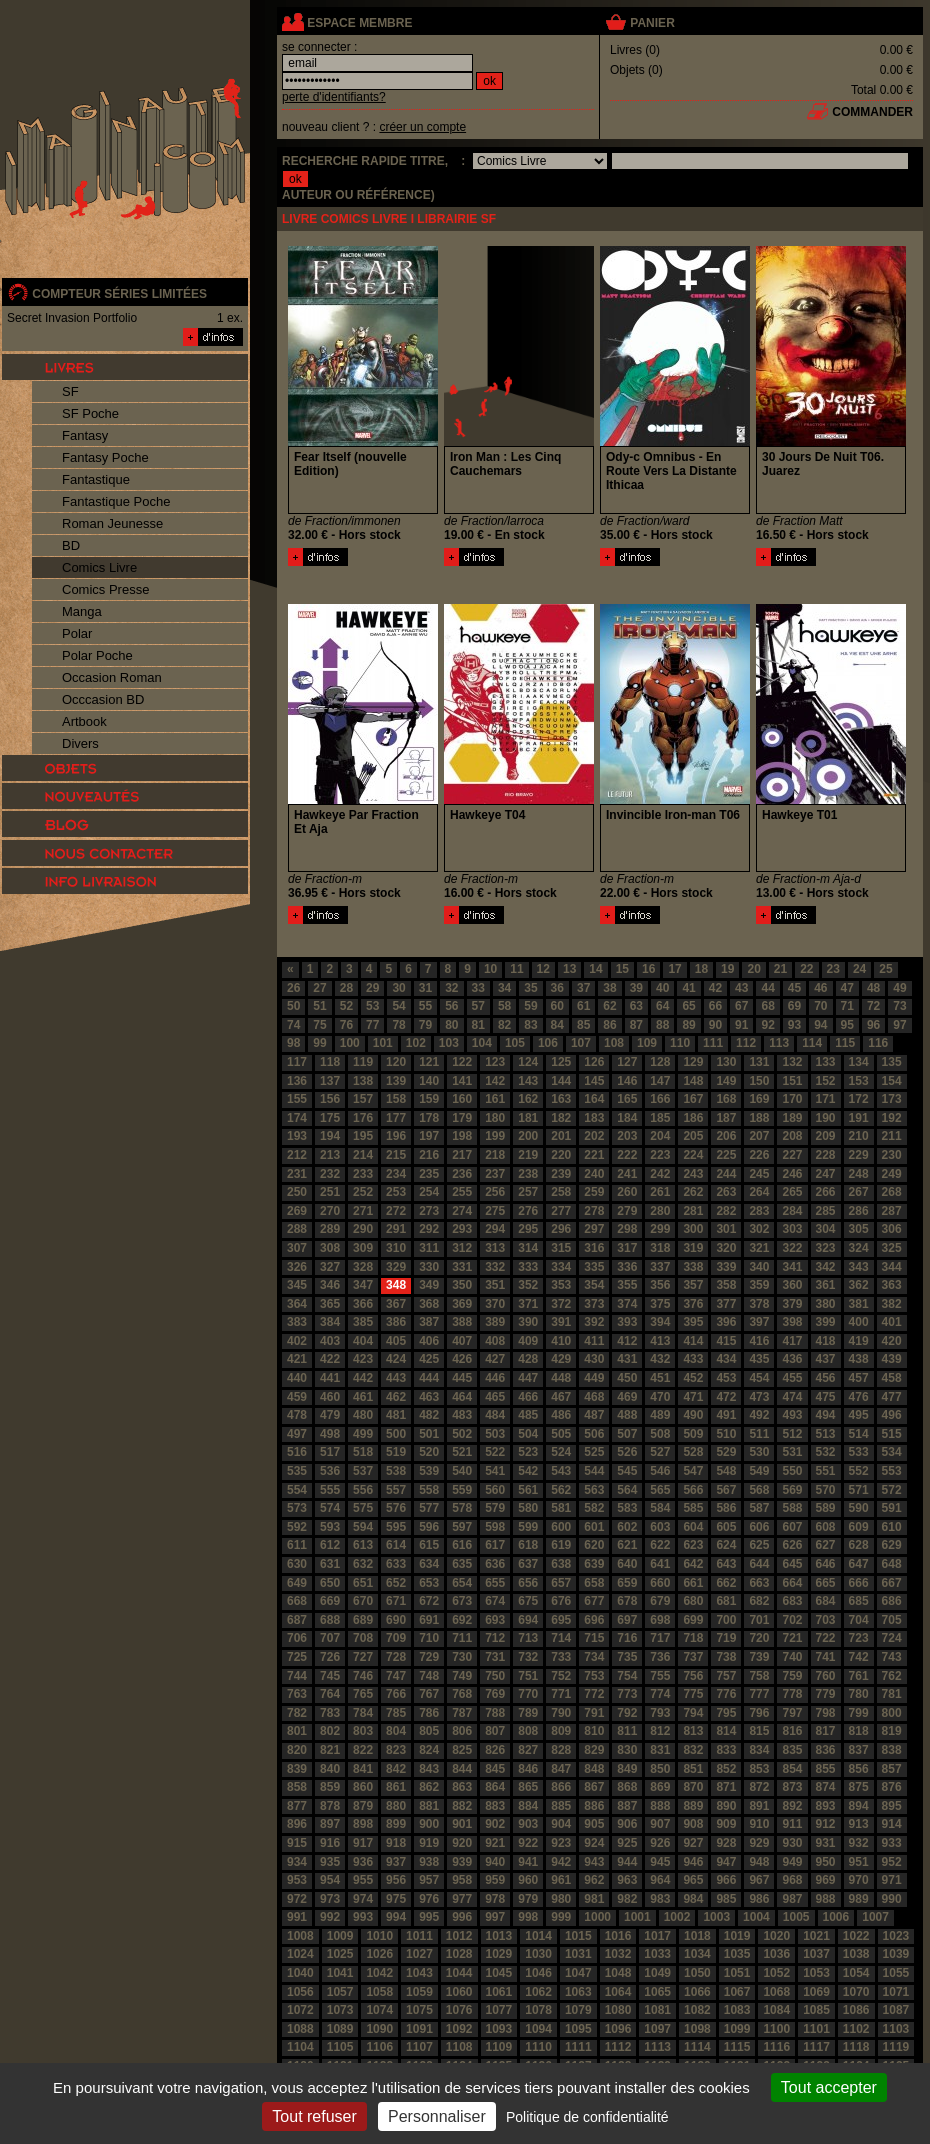  I want to click on 679, so click(660, 1601).